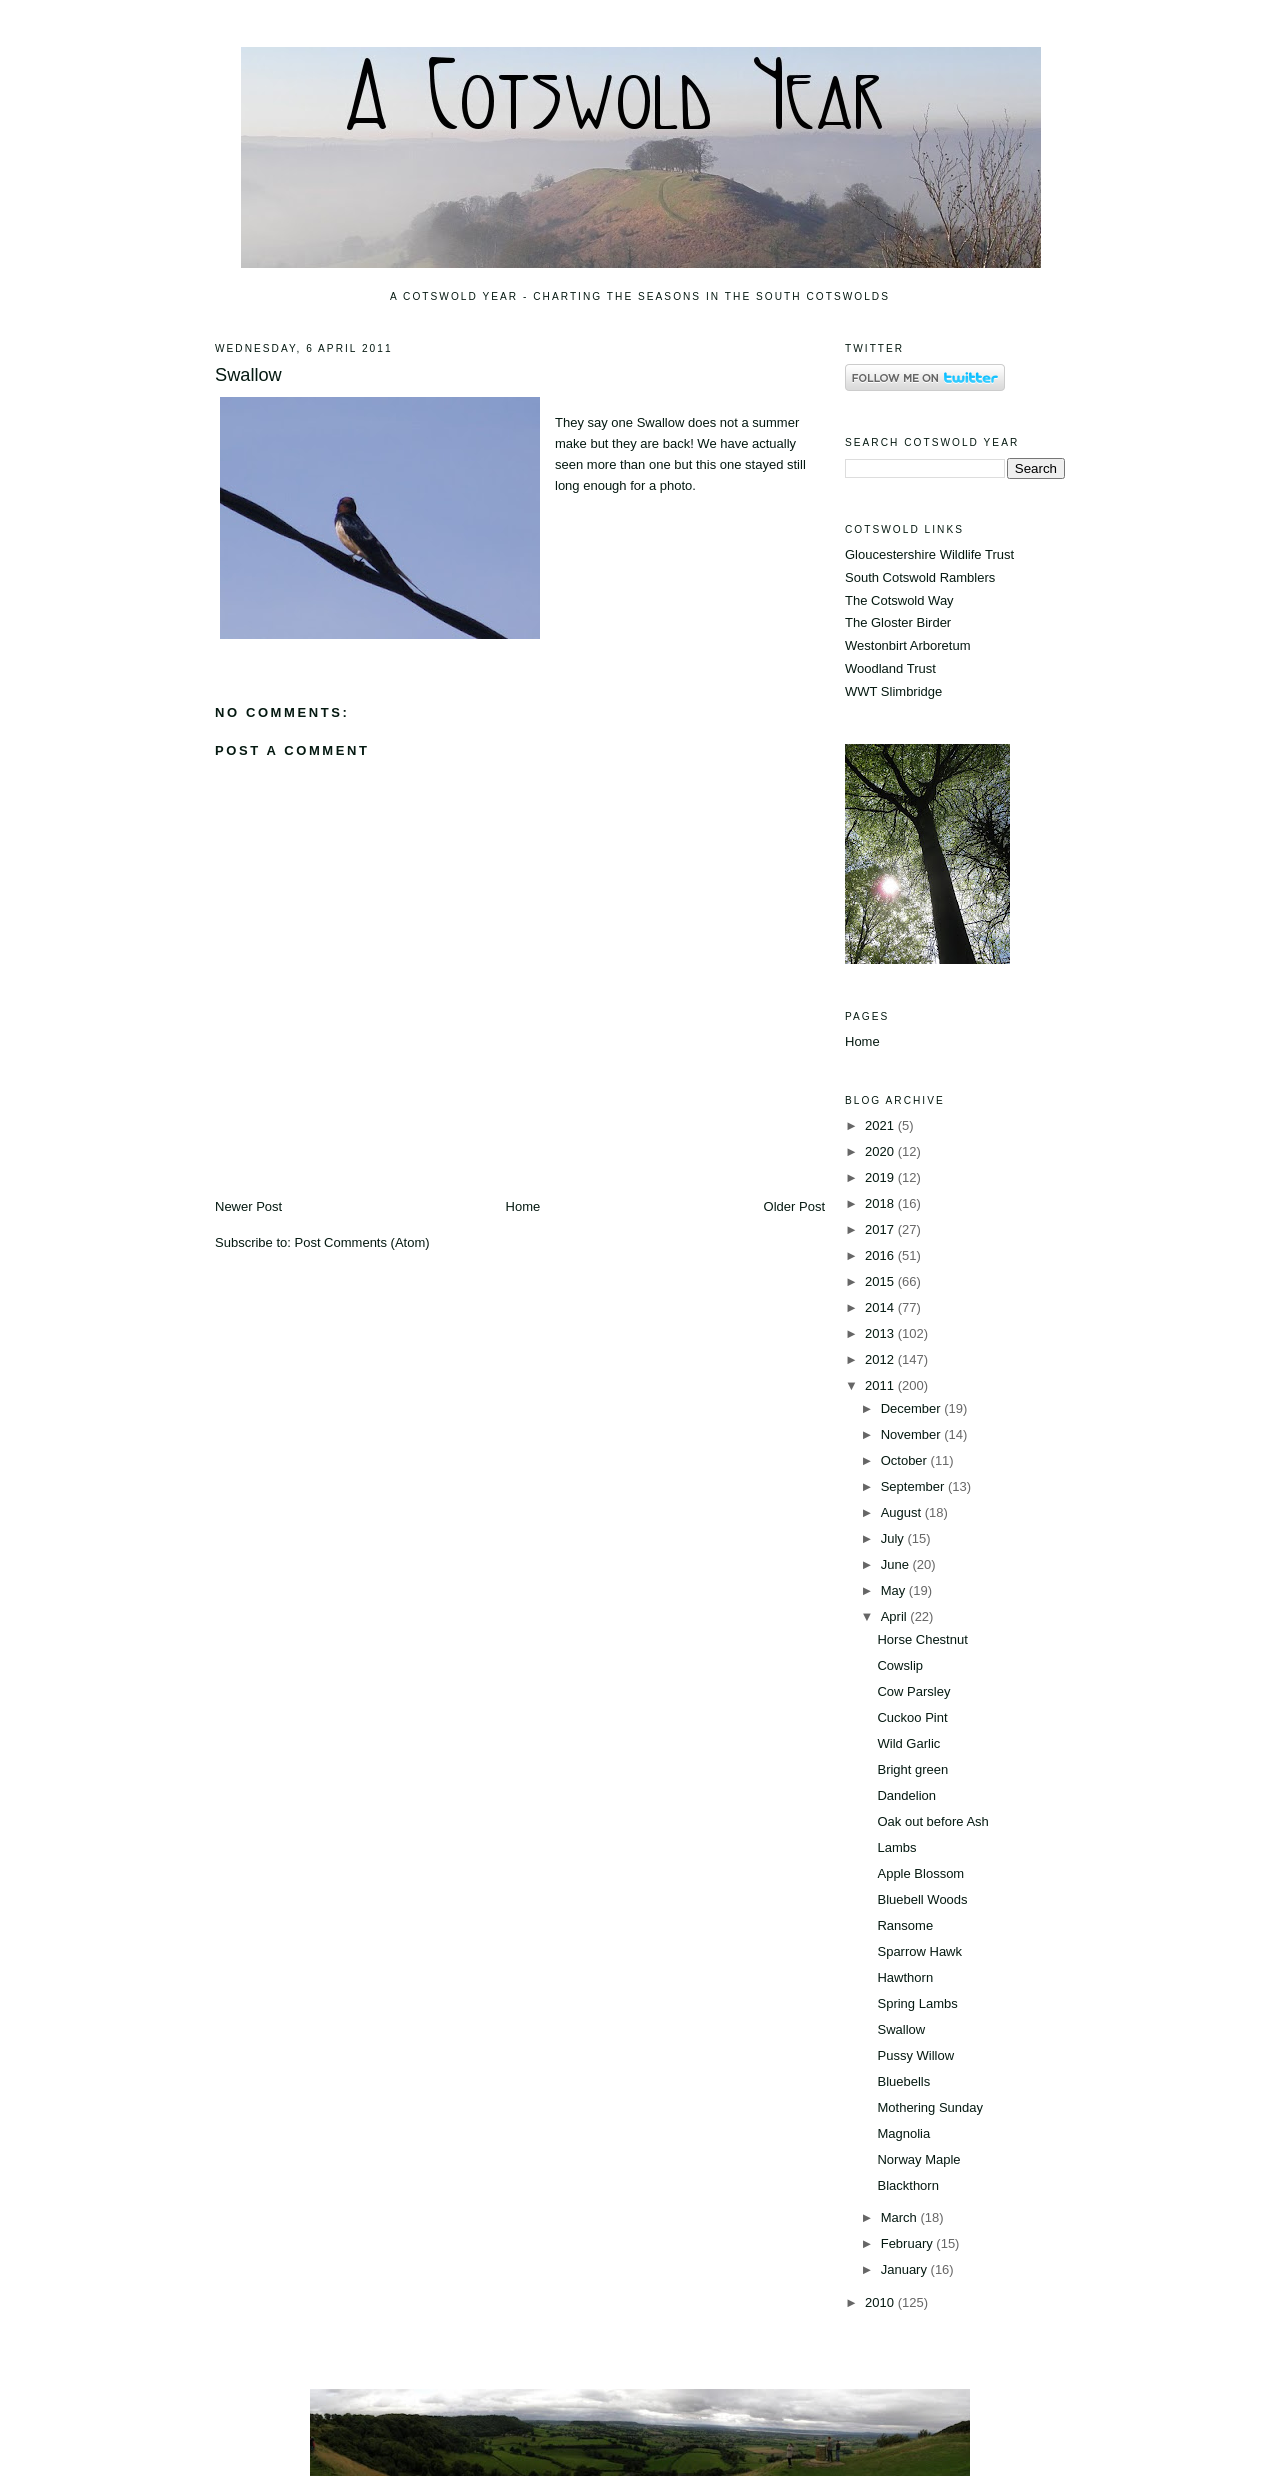 This screenshot has height=2492, width=1280. Describe the element at coordinates (929, 554) in the screenshot. I see `Gloucestershire Wildlife Trust` at that location.